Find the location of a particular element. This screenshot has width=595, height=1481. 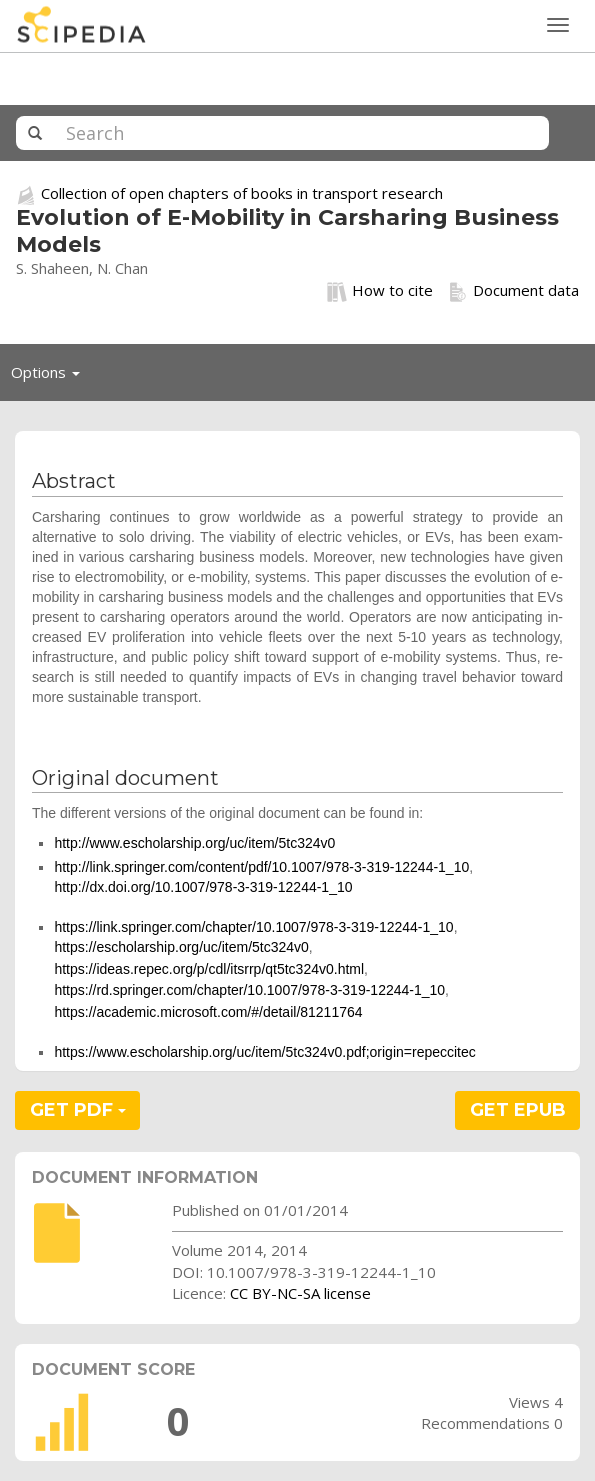

https://link.springer.com/chapter/10.1007/978-3-319-12244-1_10 is located at coordinates (253, 927).